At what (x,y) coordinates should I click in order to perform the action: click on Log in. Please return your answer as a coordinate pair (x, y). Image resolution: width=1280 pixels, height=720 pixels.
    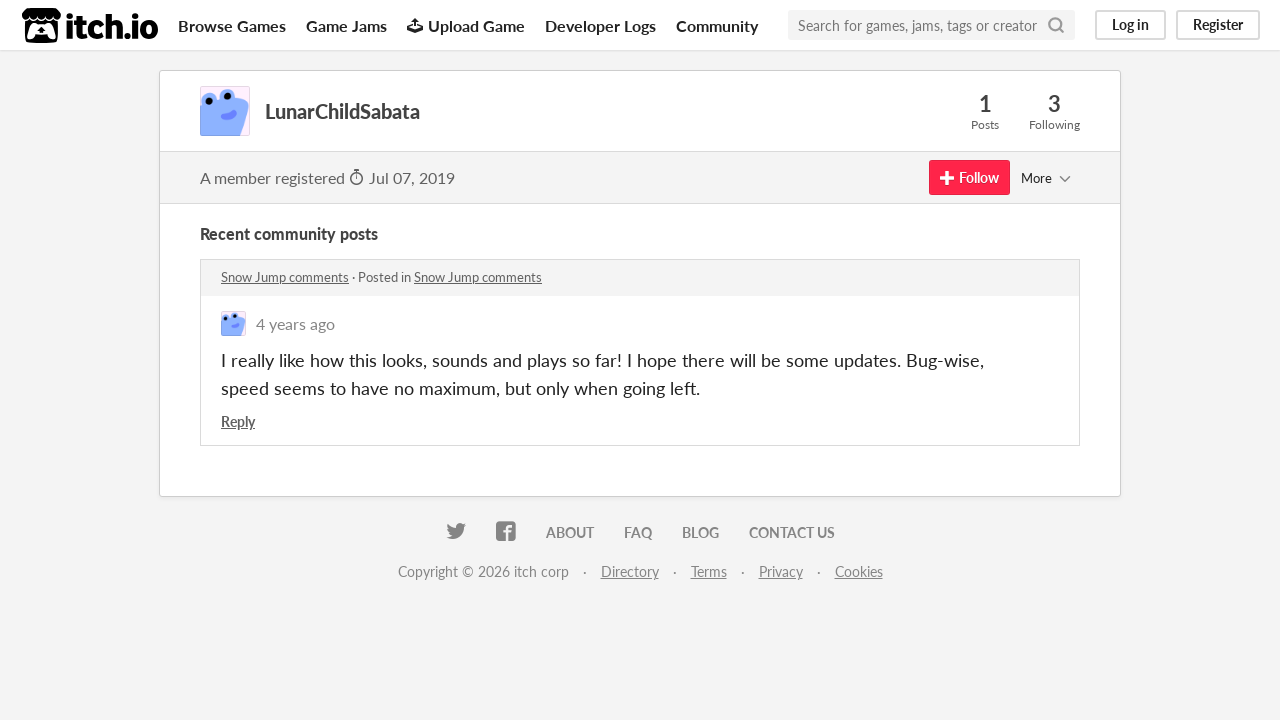
    Looking at the image, I should click on (1130, 24).